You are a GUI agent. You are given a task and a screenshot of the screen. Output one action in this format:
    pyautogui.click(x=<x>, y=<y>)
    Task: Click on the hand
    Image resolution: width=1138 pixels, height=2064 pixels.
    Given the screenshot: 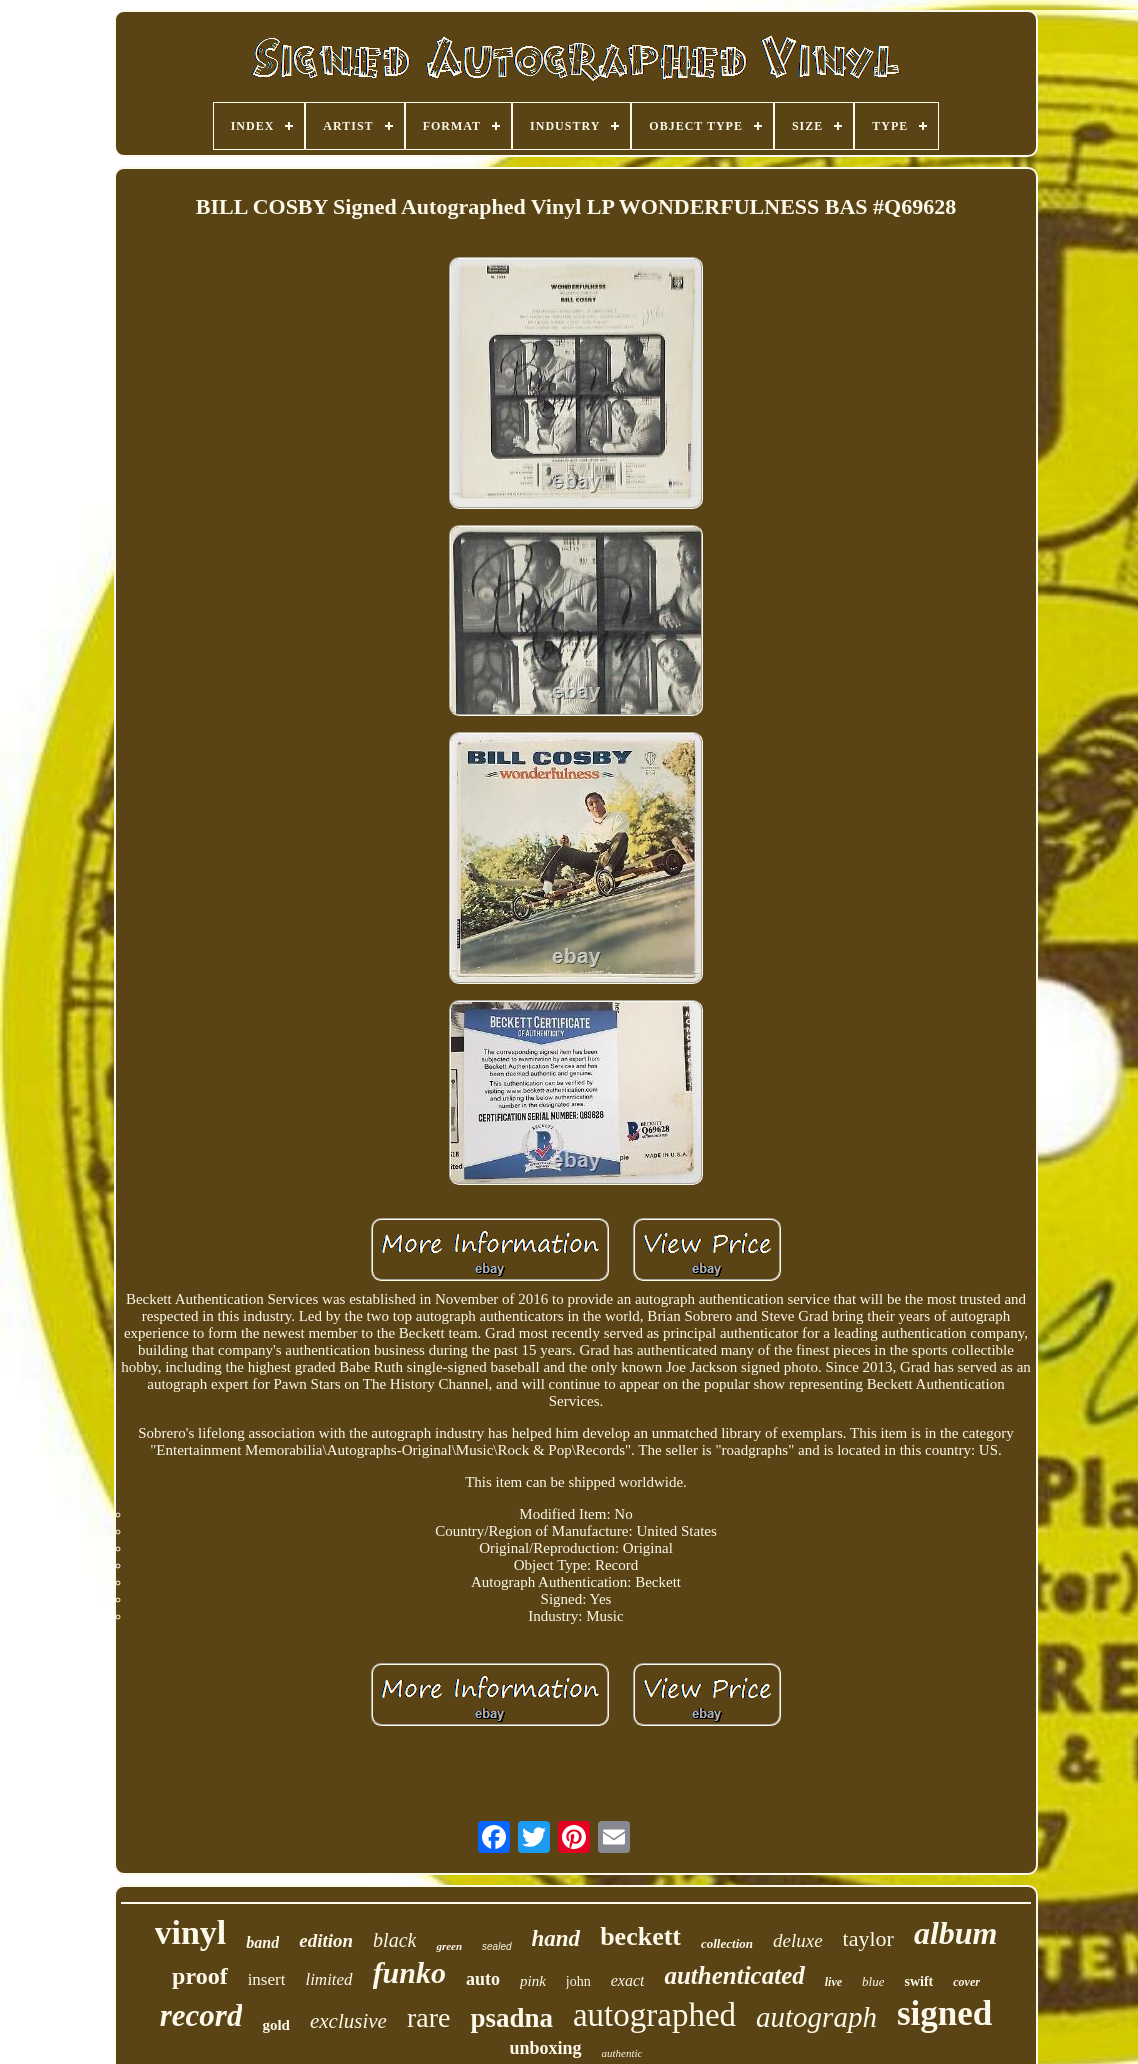 What is the action you would take?
    pyautogui.click(x=556, y=1938)
    